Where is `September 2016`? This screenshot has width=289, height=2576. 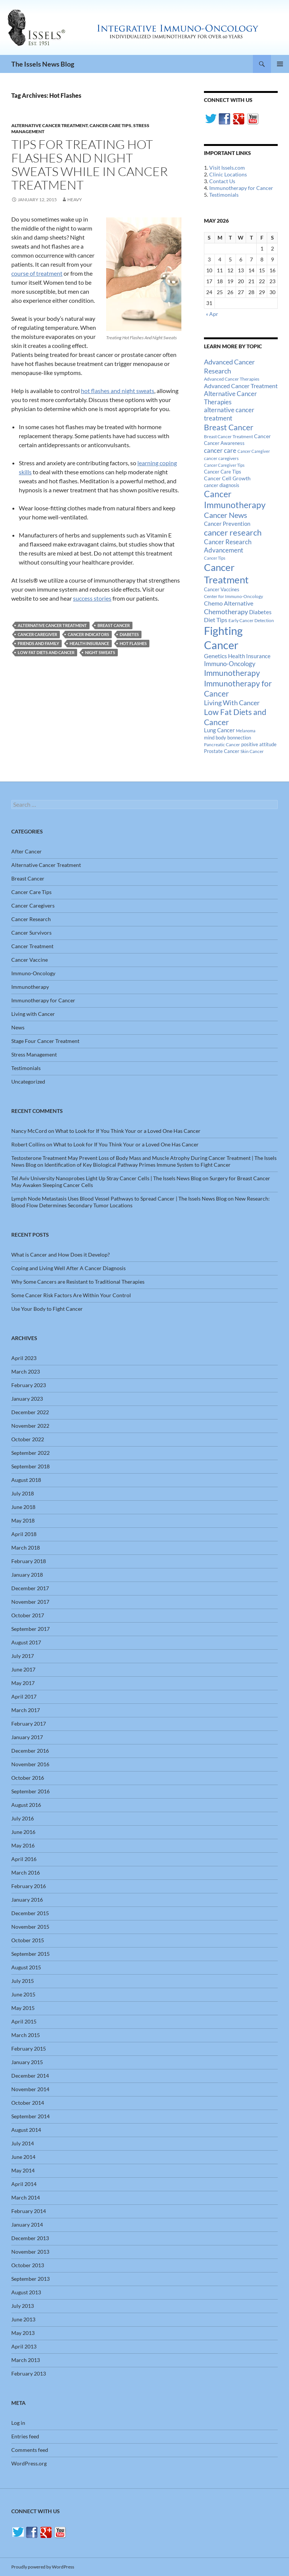 September 2016 is located at coordinates (30, 1791).